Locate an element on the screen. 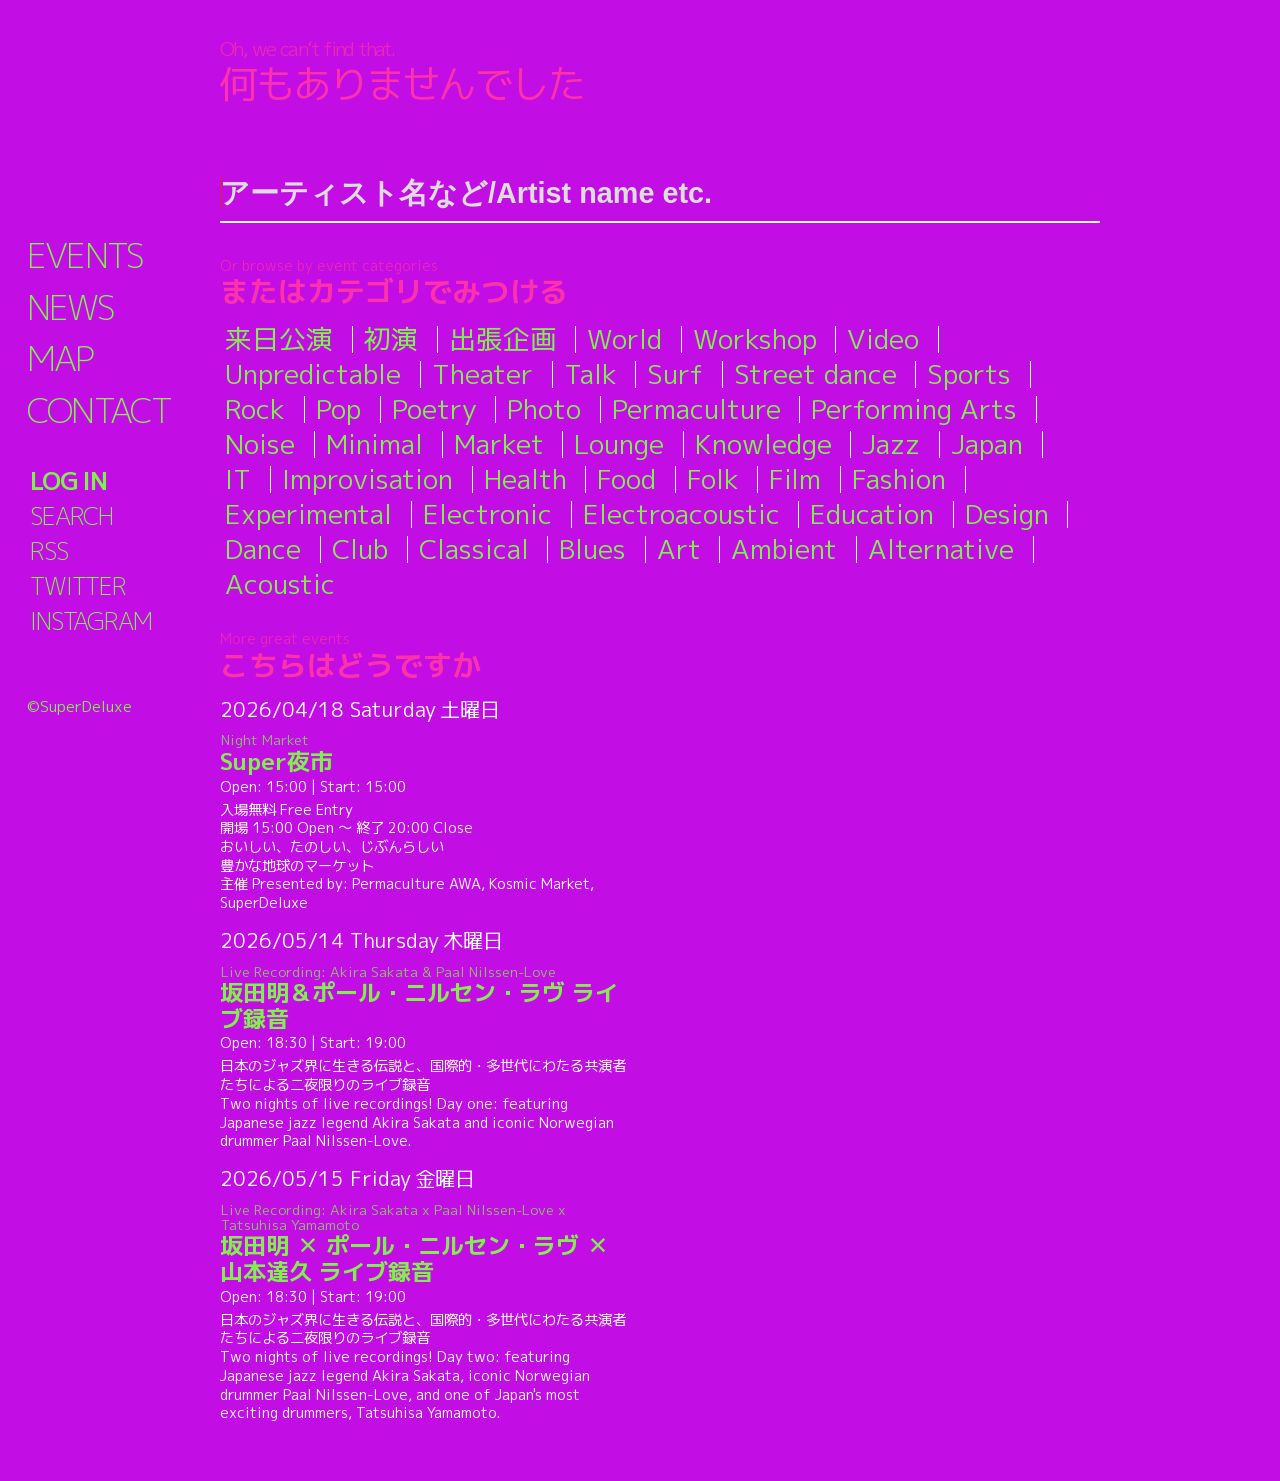  Food is located at coordinates (626, 479).